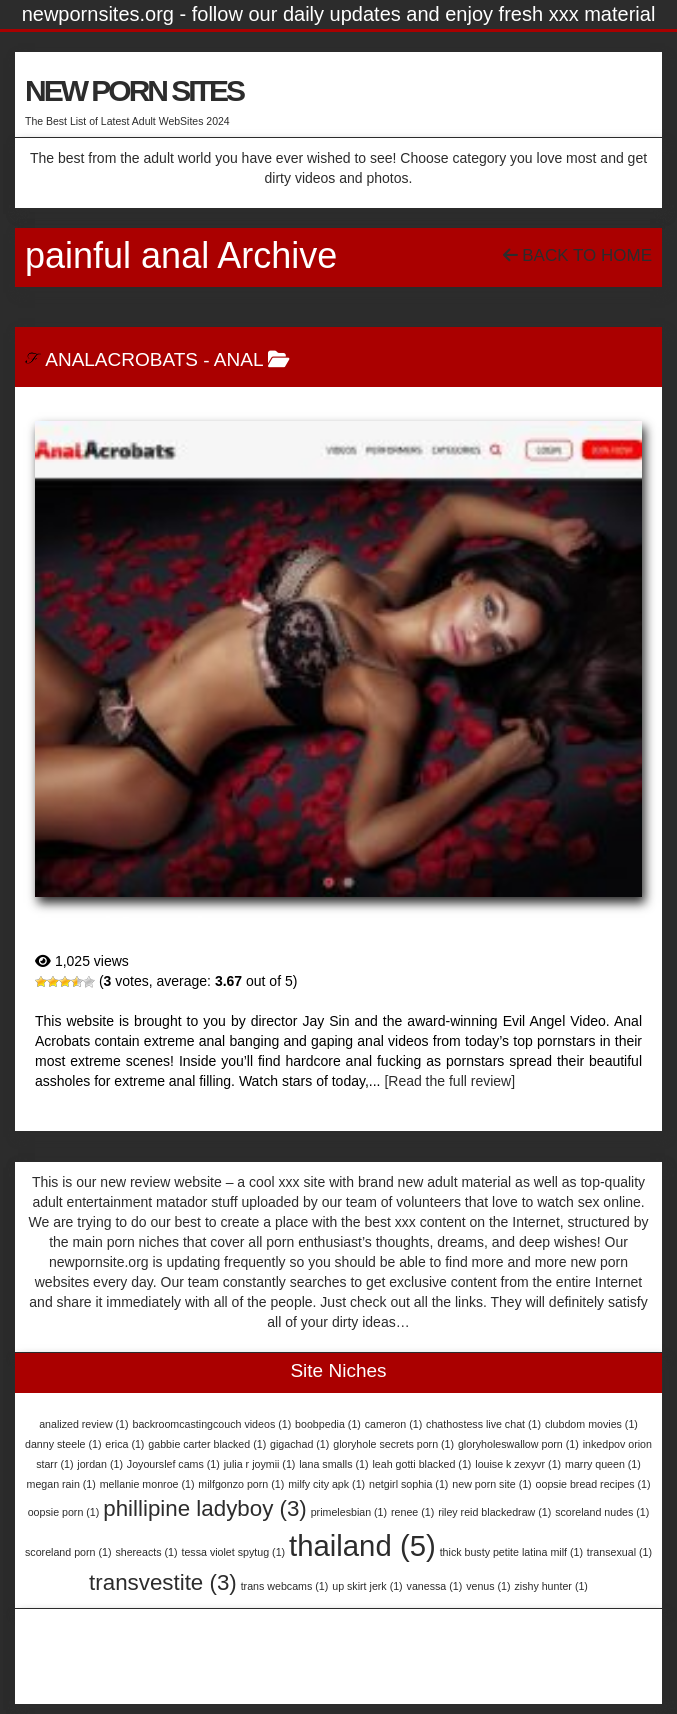 The width and height of the screenshot is (677, 1714). I want to click on mellanie monroe [mellanie monroe (1 item)], so click(147, 1484).